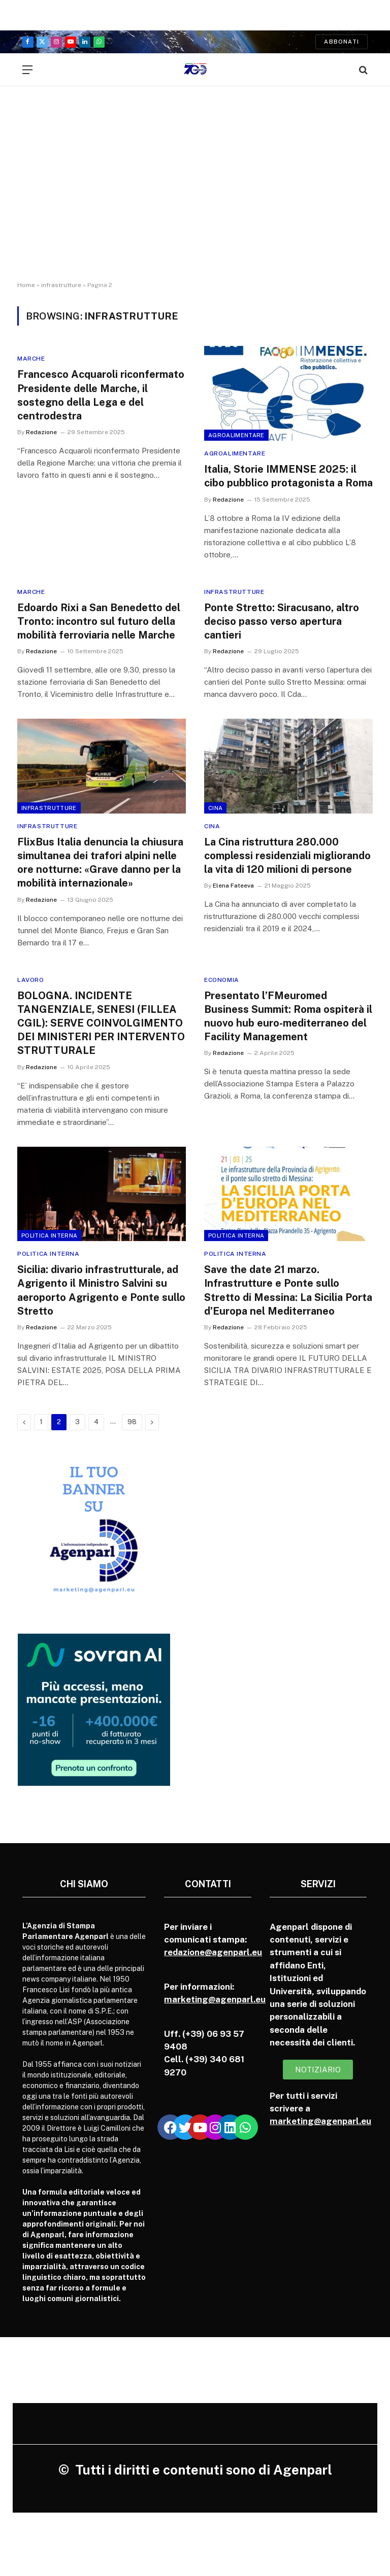 This screenshot has height=2576, width=390. What do you see at coordinates (27, 69) in the screenshot?
I see `[Menu]` at bounding box center [27, 69].